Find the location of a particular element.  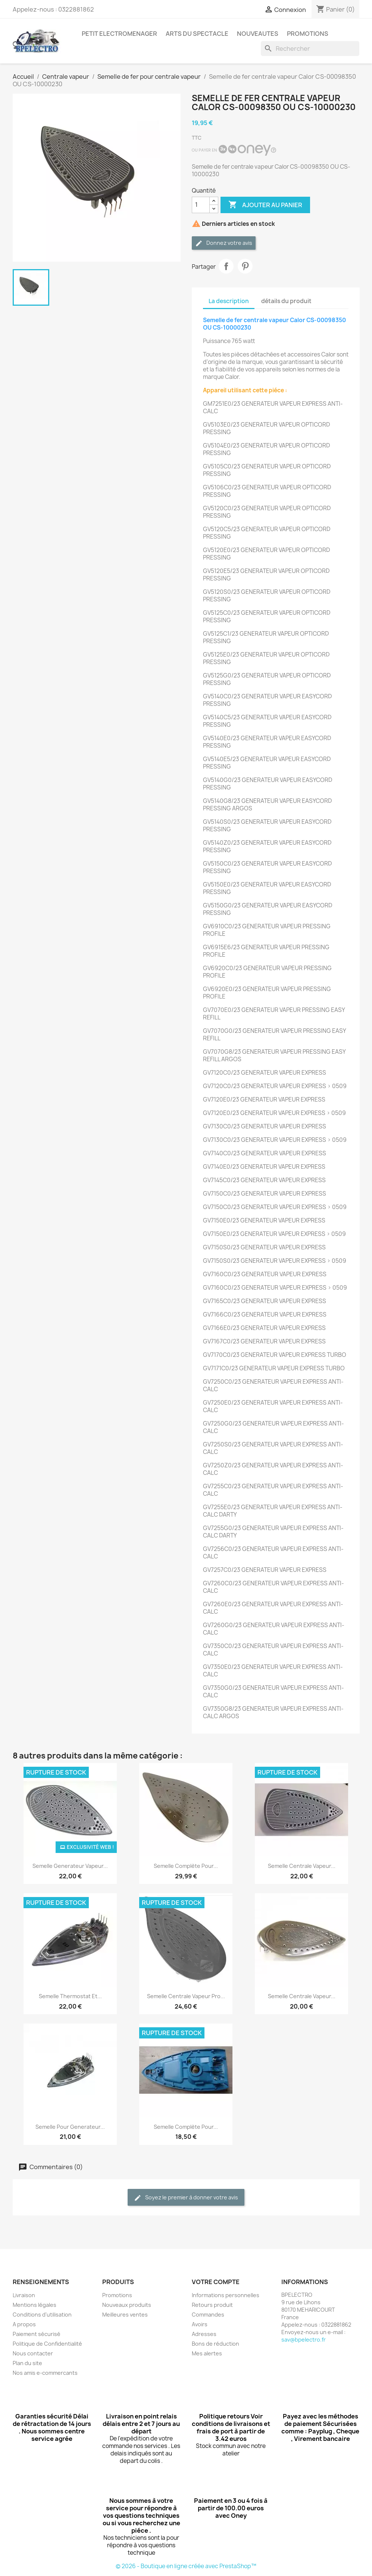

Pinterest is located at coordinates (245, 266).